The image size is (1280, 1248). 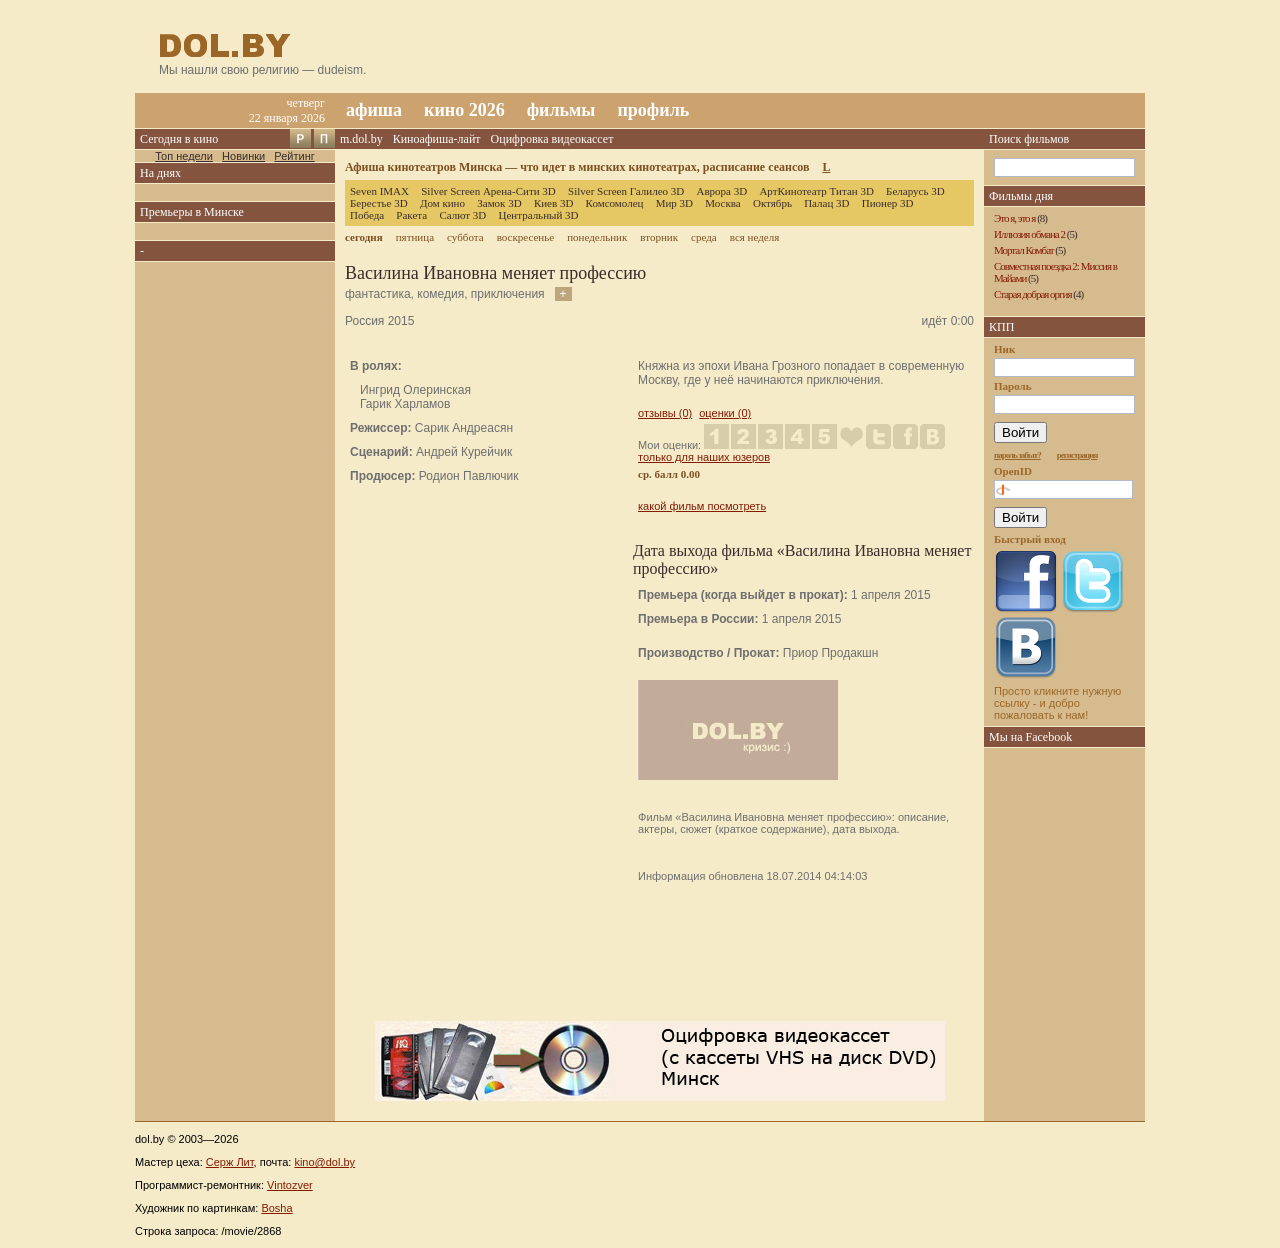 I want to click on Центральный 3D, so click(x=539, y=215).